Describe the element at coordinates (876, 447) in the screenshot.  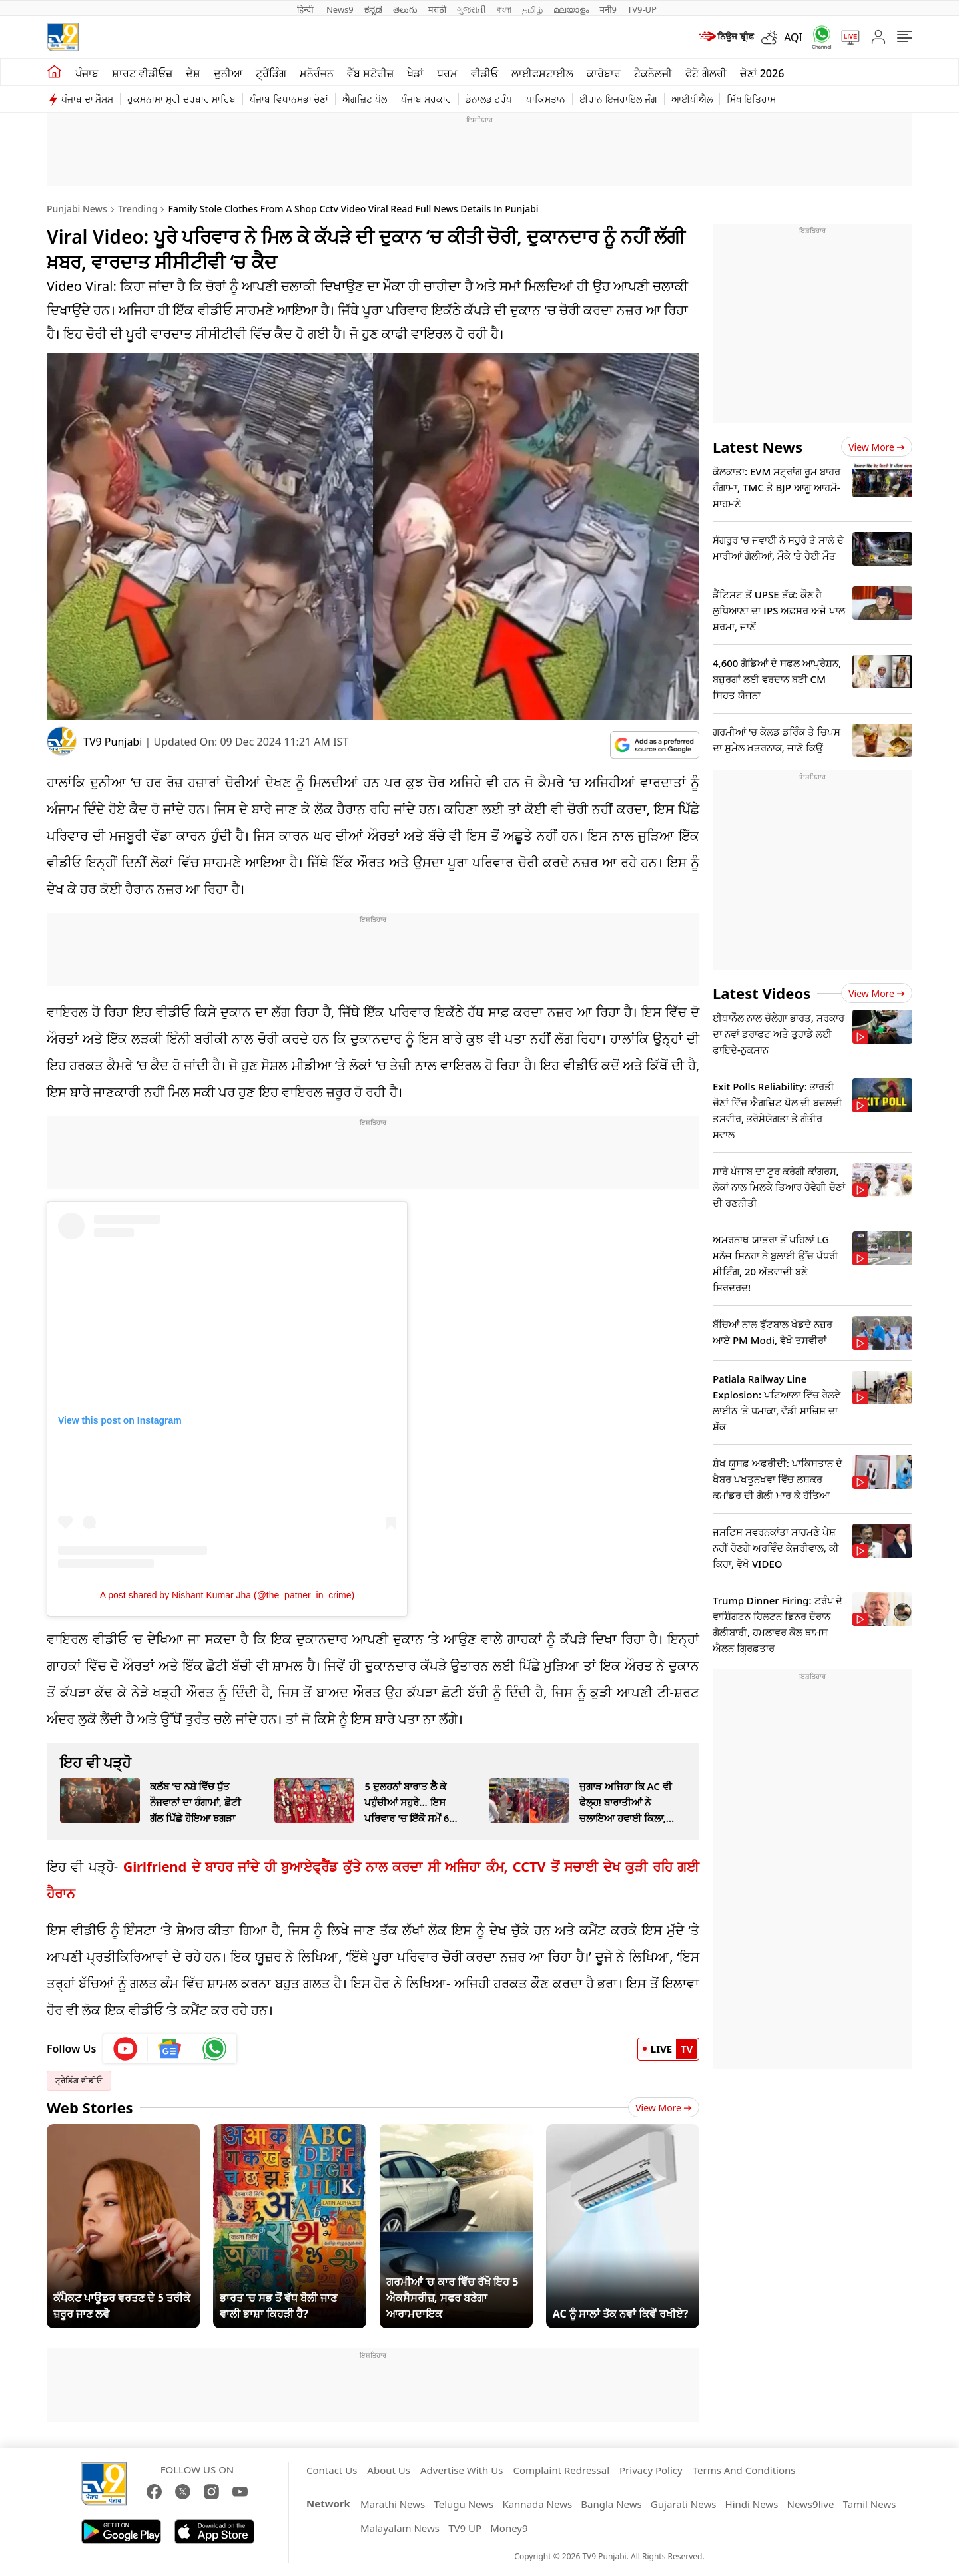
I see `View more` at that location.